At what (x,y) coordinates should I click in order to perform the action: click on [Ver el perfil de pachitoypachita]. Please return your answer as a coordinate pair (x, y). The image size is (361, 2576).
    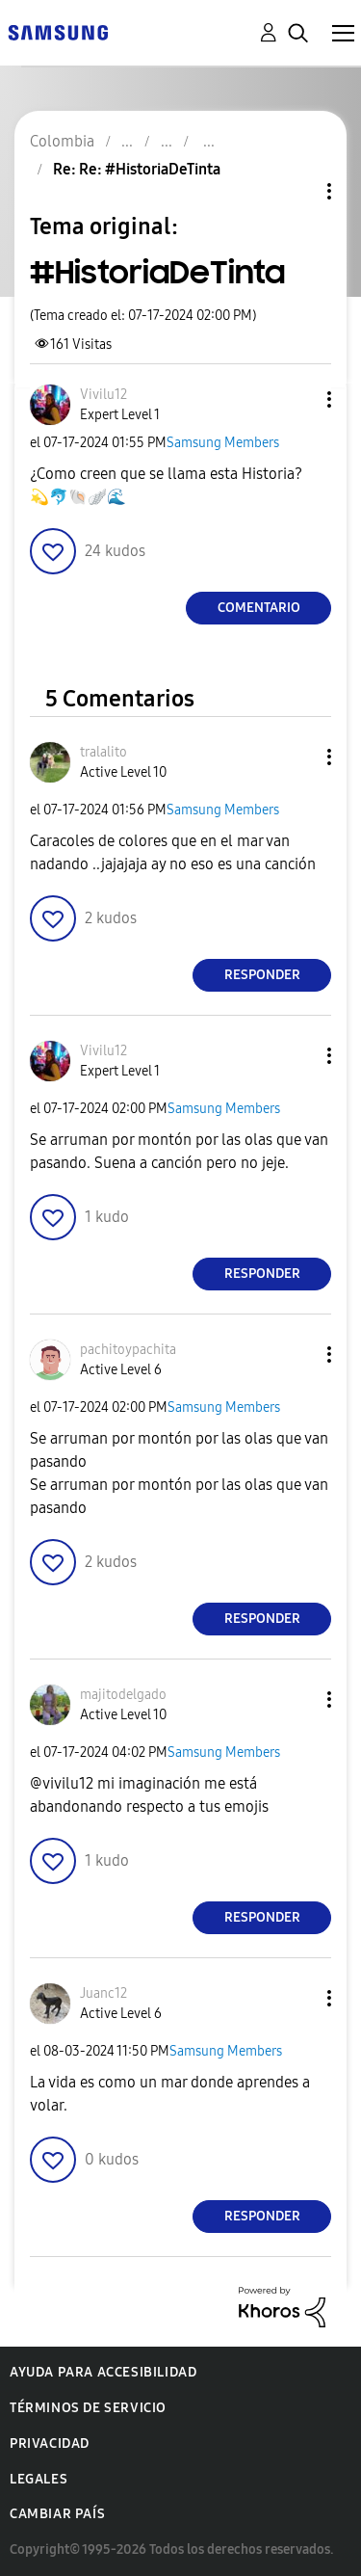
    Looking at the image, I should click on (128, 1349).